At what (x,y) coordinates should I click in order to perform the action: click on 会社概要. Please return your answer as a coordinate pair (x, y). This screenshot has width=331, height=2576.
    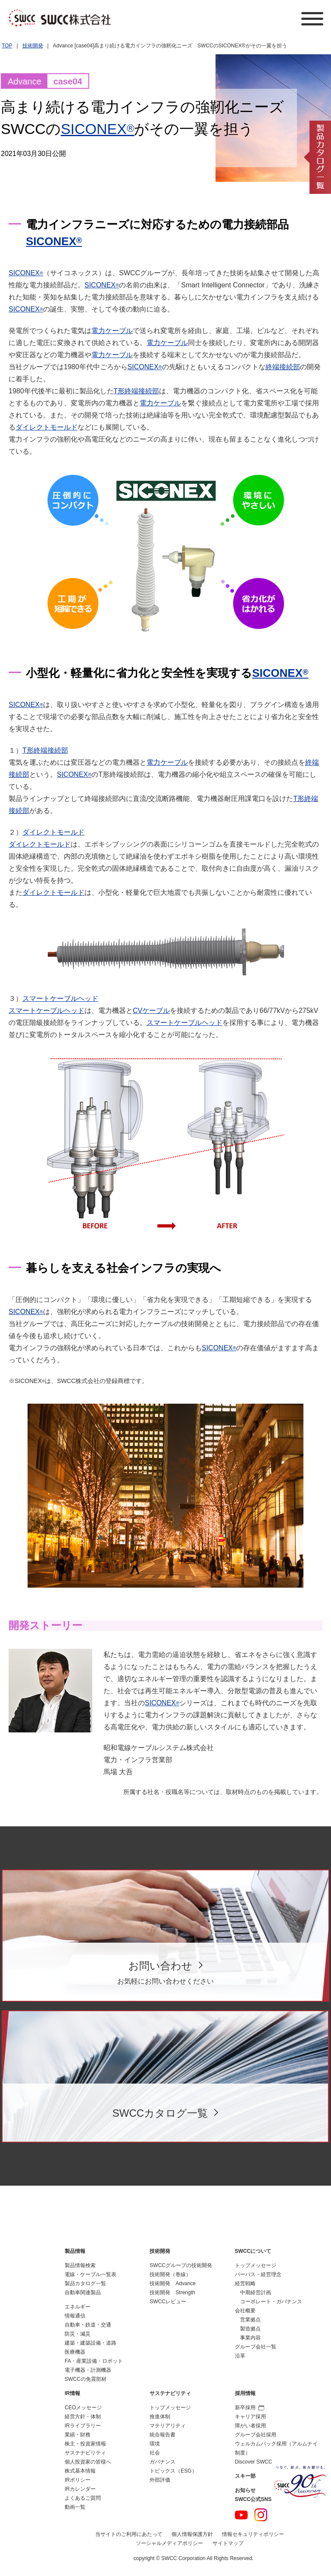
    Looking at the image, I should click on (245, 2311).